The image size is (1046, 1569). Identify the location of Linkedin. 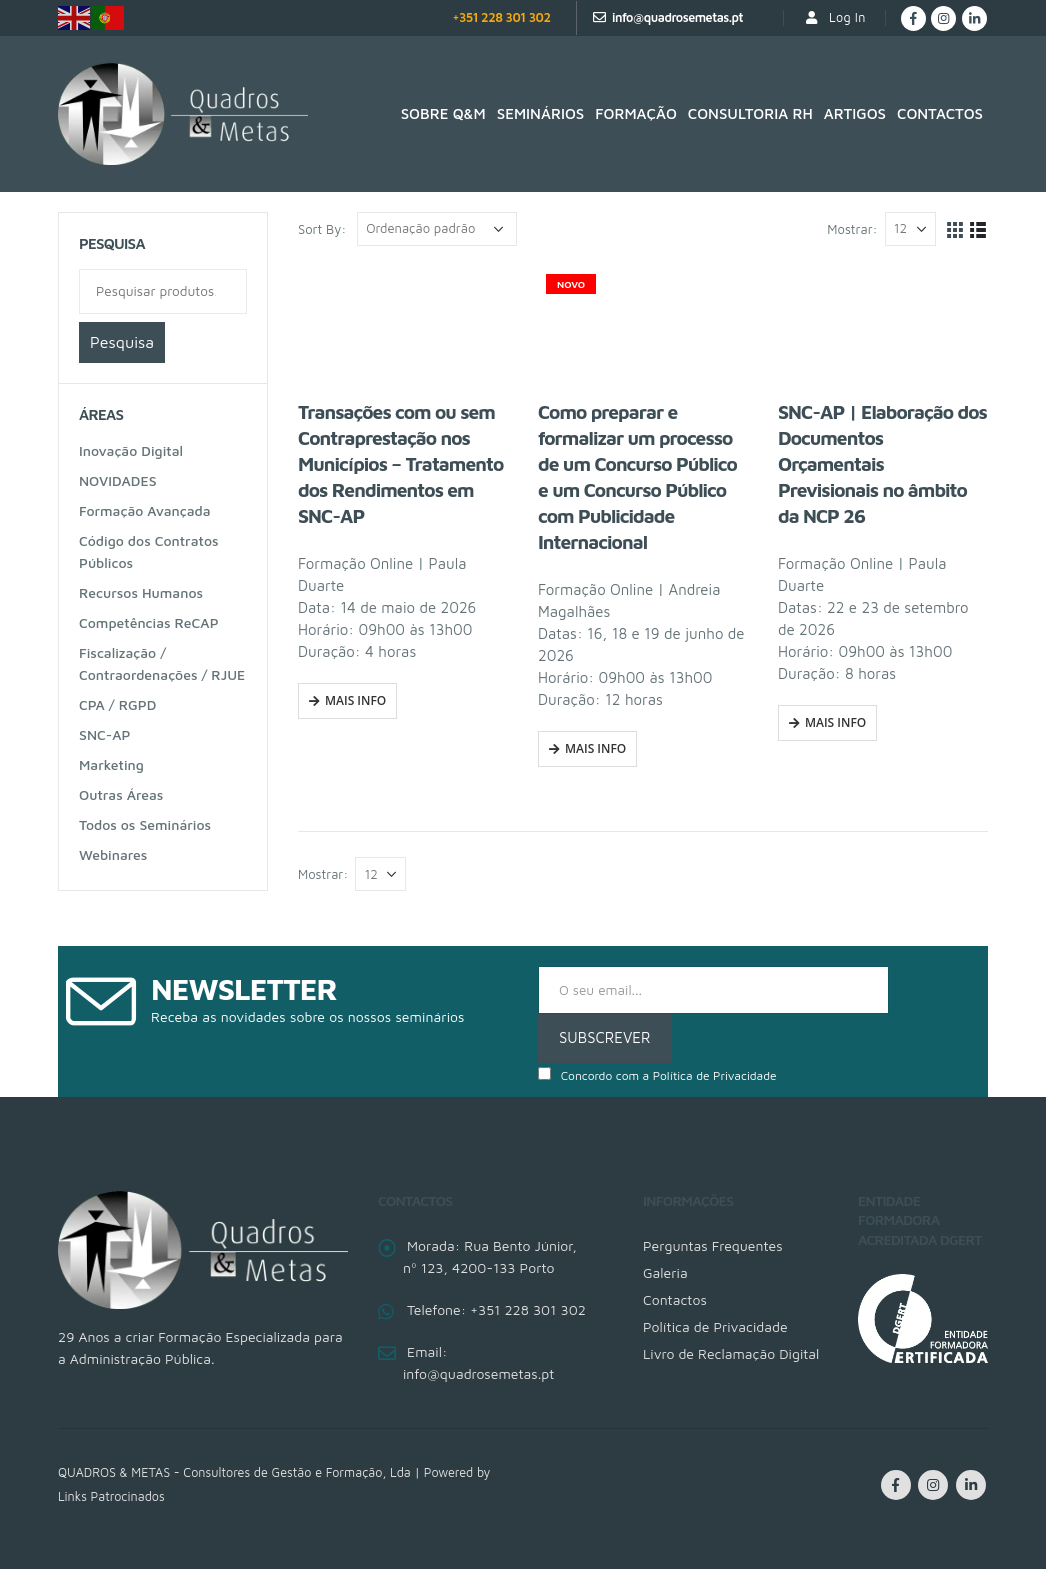
(971, 1485).